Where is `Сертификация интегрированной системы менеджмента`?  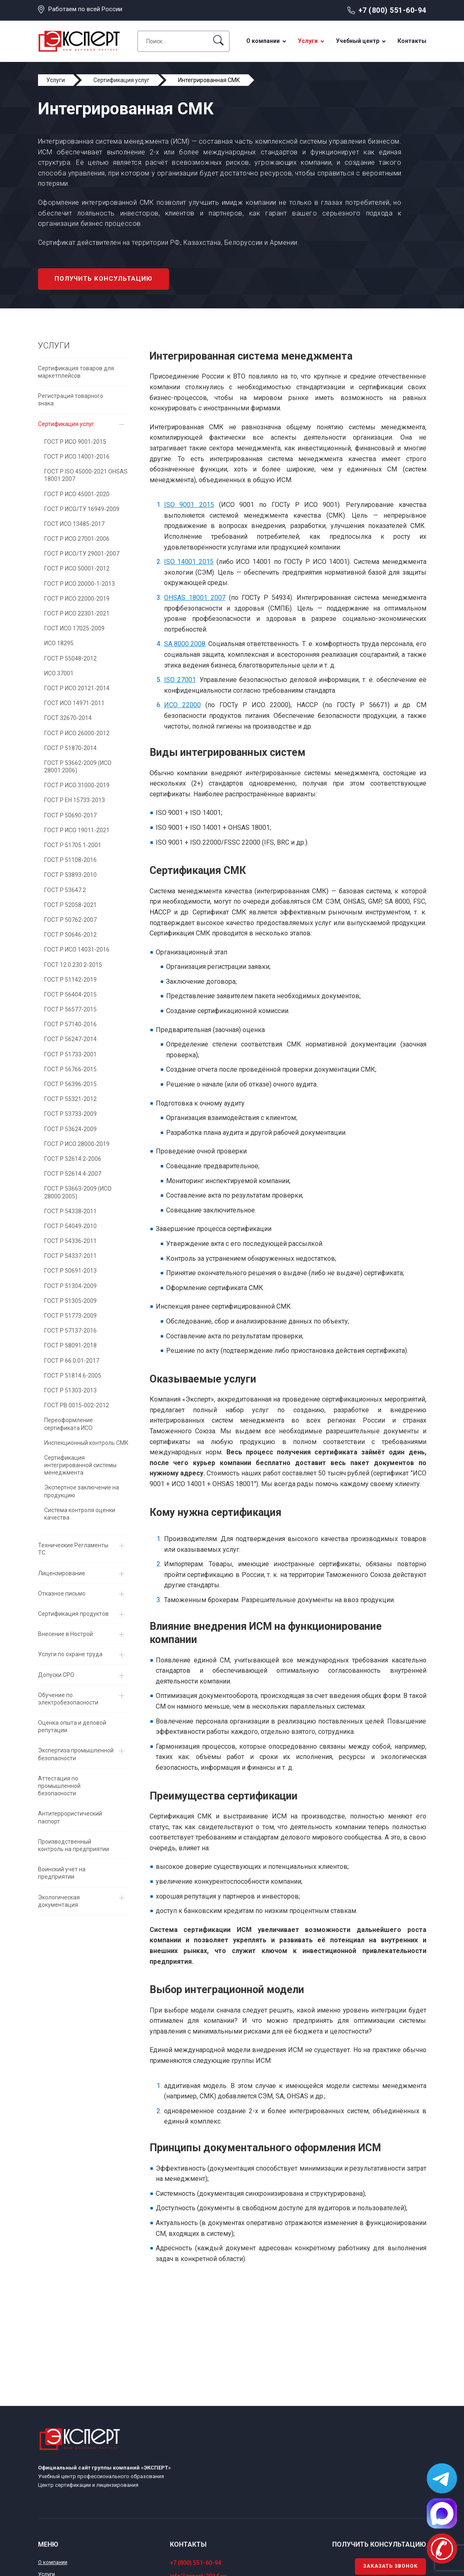 Сертификация интегрированной системы менеджмента is located at coordinates (80, 1465).